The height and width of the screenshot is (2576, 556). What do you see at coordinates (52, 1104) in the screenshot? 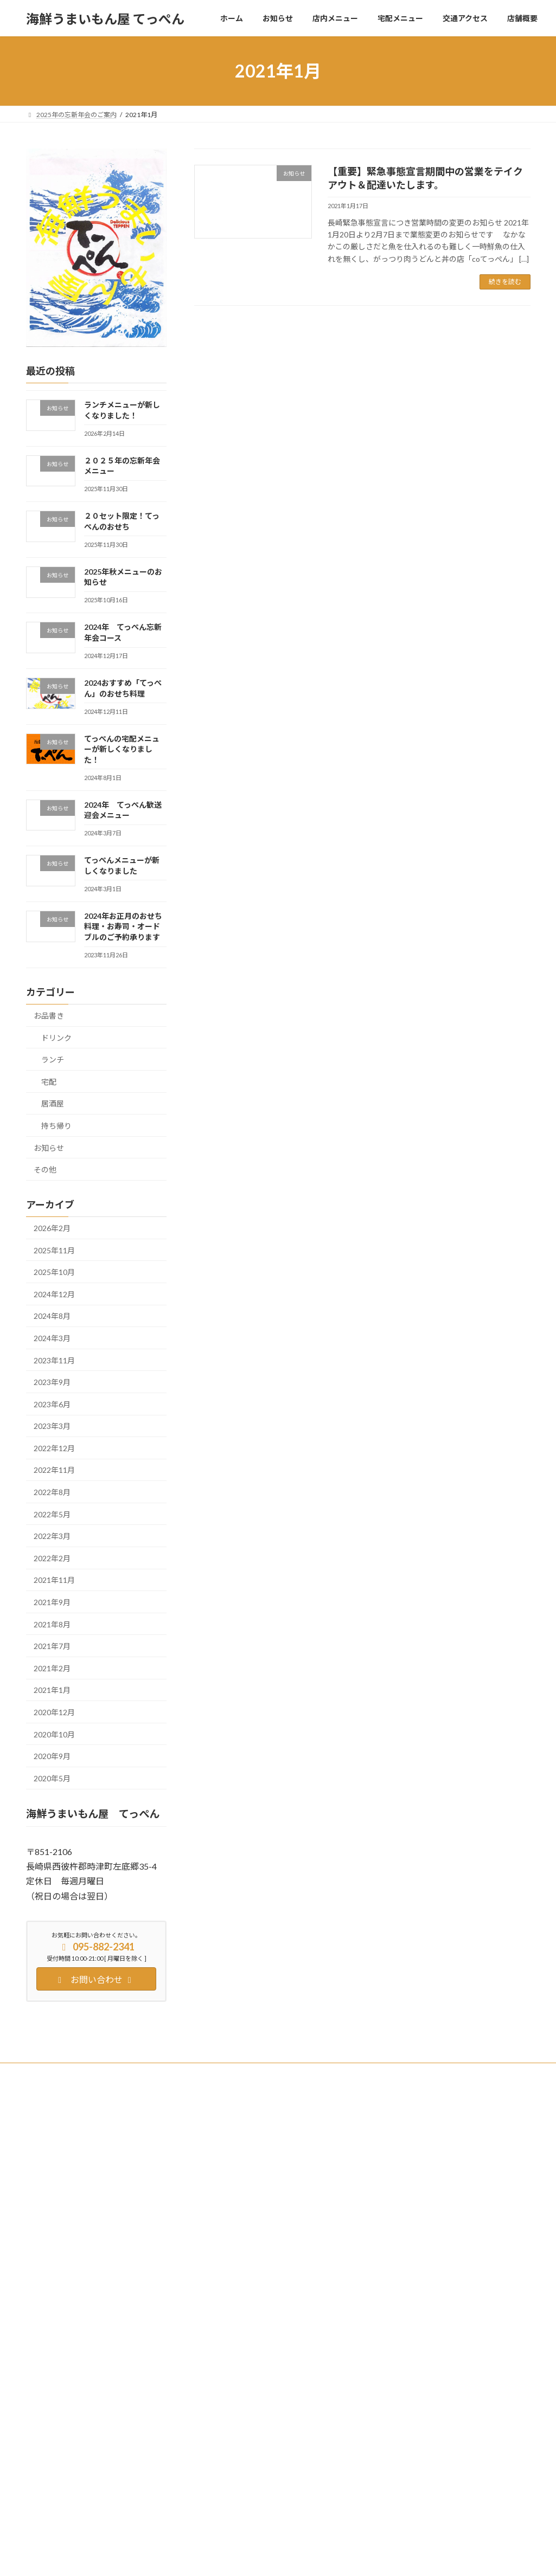
I see `居酒屋` at bounding box center [52, 1104].